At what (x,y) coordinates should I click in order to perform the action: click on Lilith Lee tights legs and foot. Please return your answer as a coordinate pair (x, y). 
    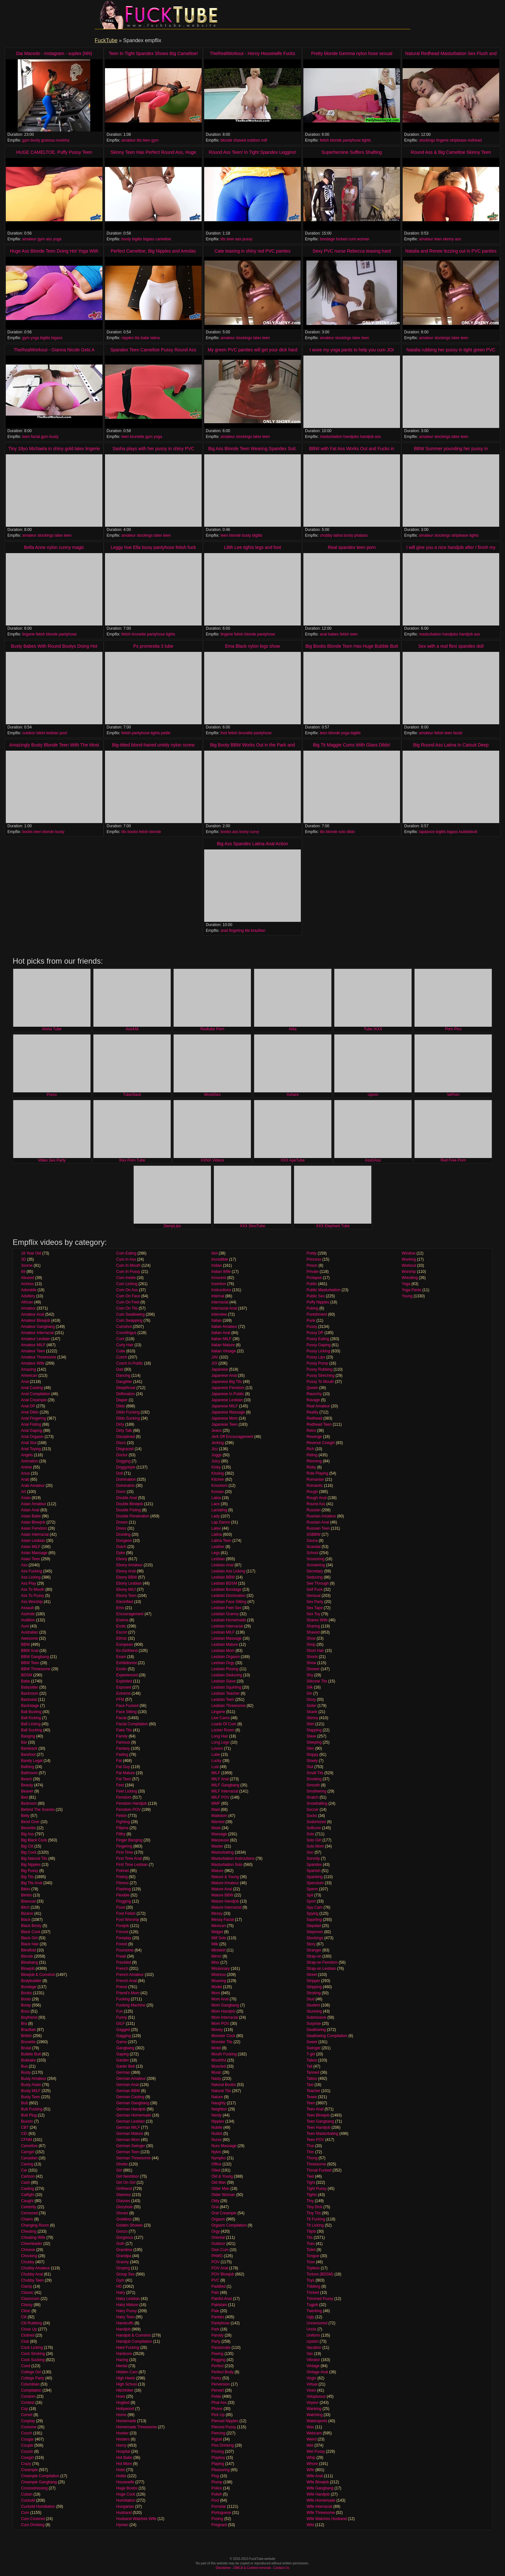
    Looking at the image, I should click on (252, 547).